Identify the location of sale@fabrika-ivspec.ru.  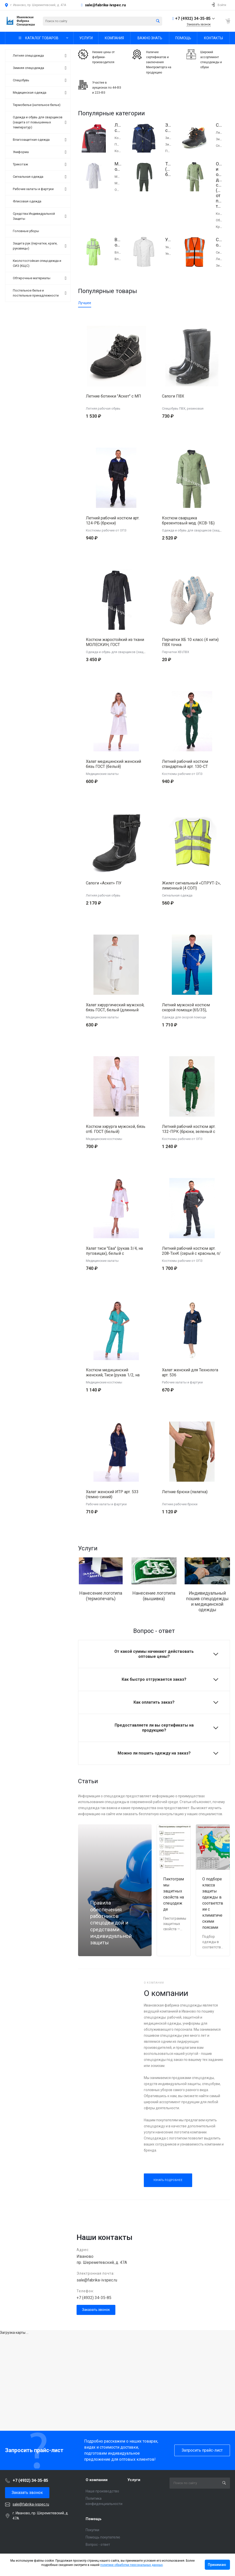
(105, 5).